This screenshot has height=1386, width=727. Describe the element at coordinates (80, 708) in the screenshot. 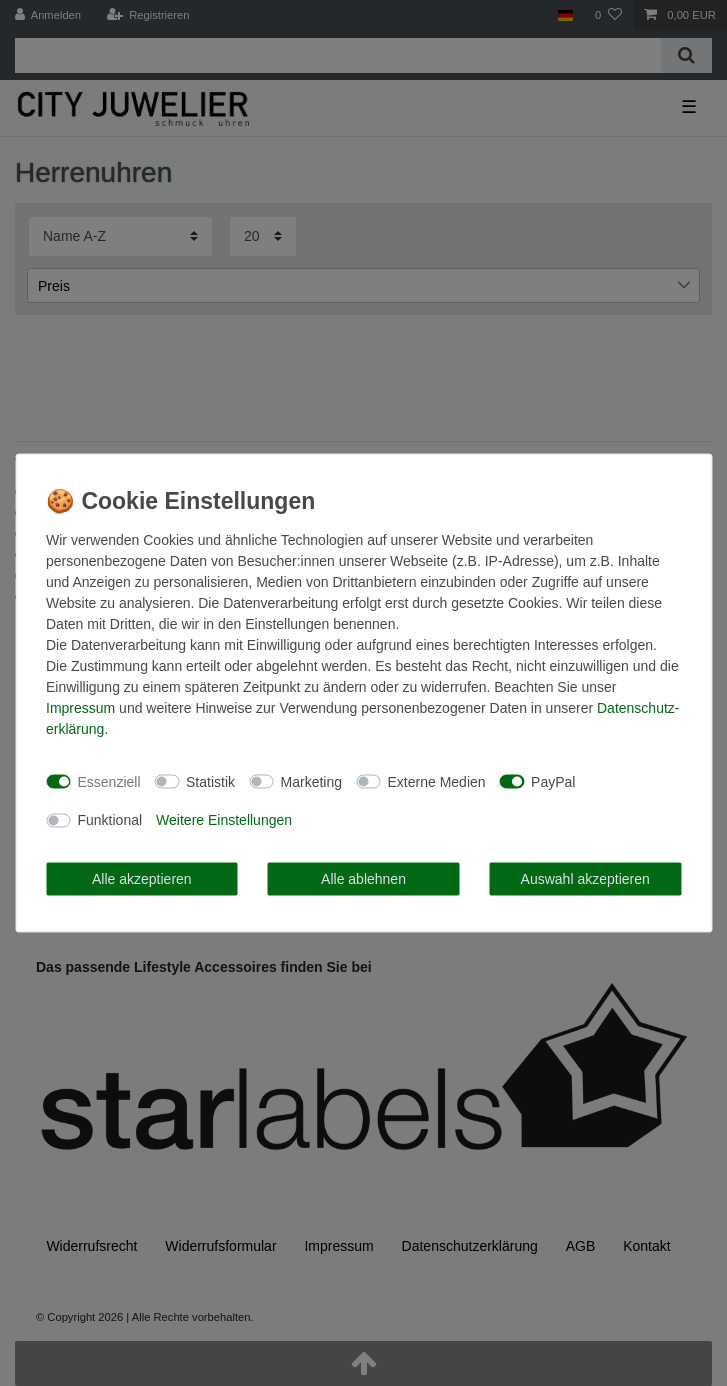

I see `Impressum` at that location.